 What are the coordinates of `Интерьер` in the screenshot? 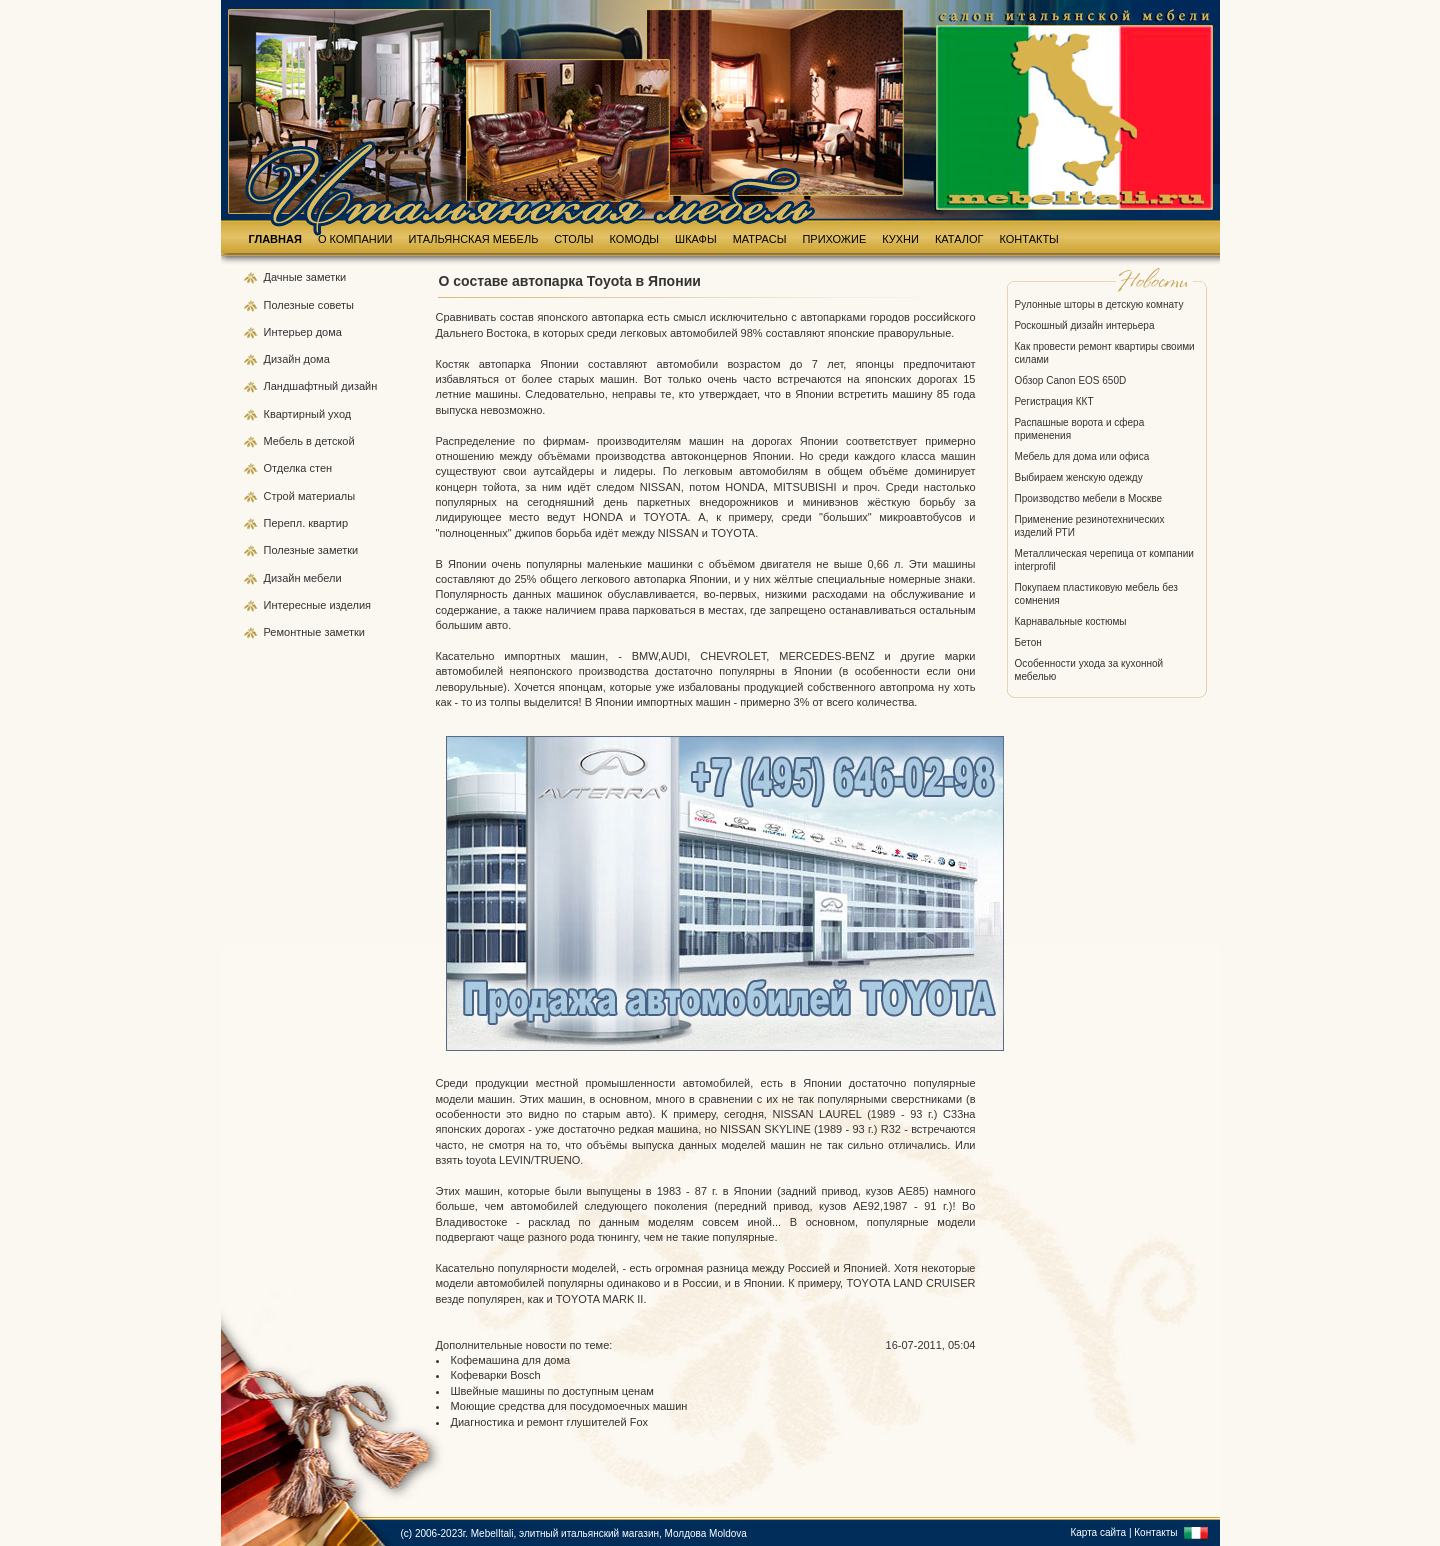 It's located at (288, 332).